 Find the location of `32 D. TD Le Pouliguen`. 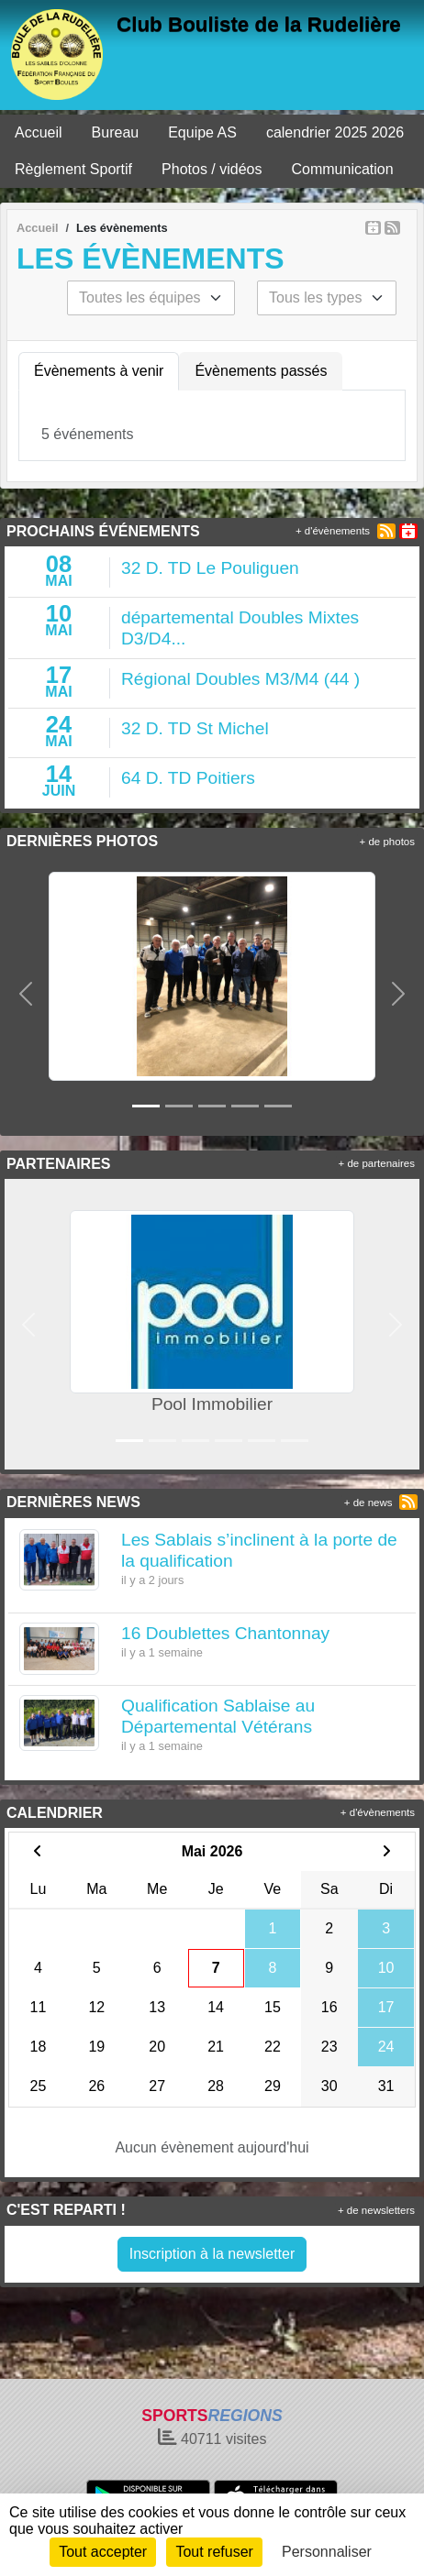

32 D. TD Le Pouliguen is located at coordinates (210, 568).